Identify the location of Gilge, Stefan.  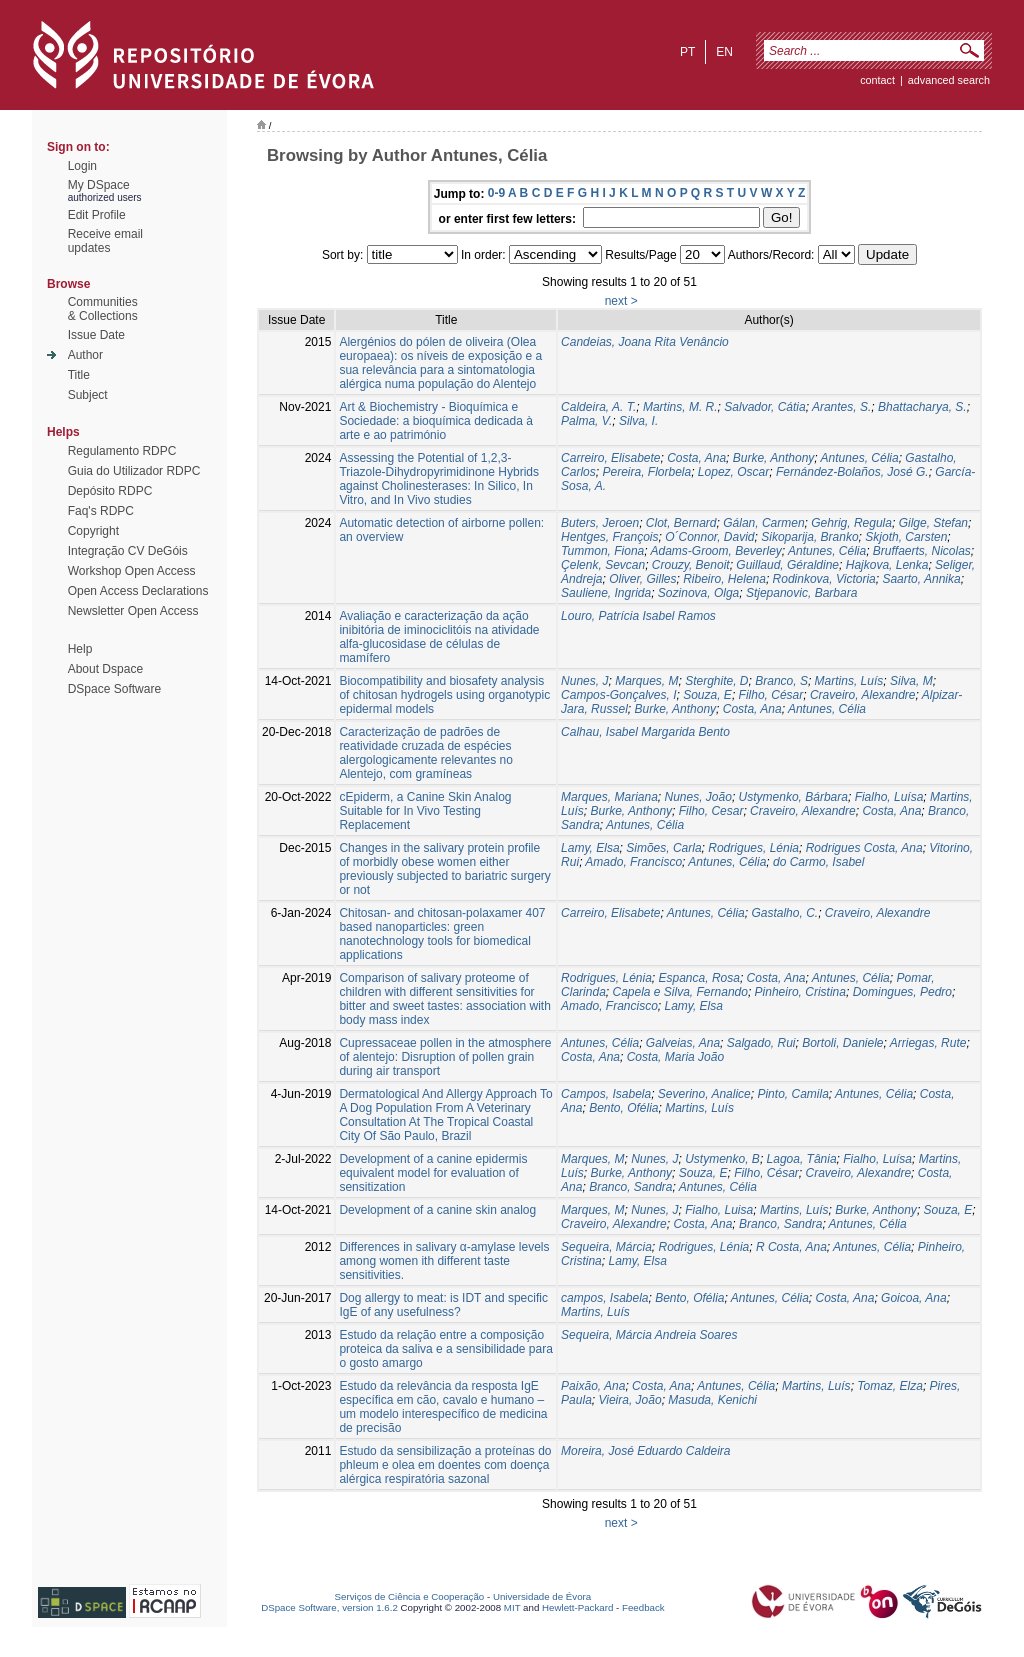
(933, 523).